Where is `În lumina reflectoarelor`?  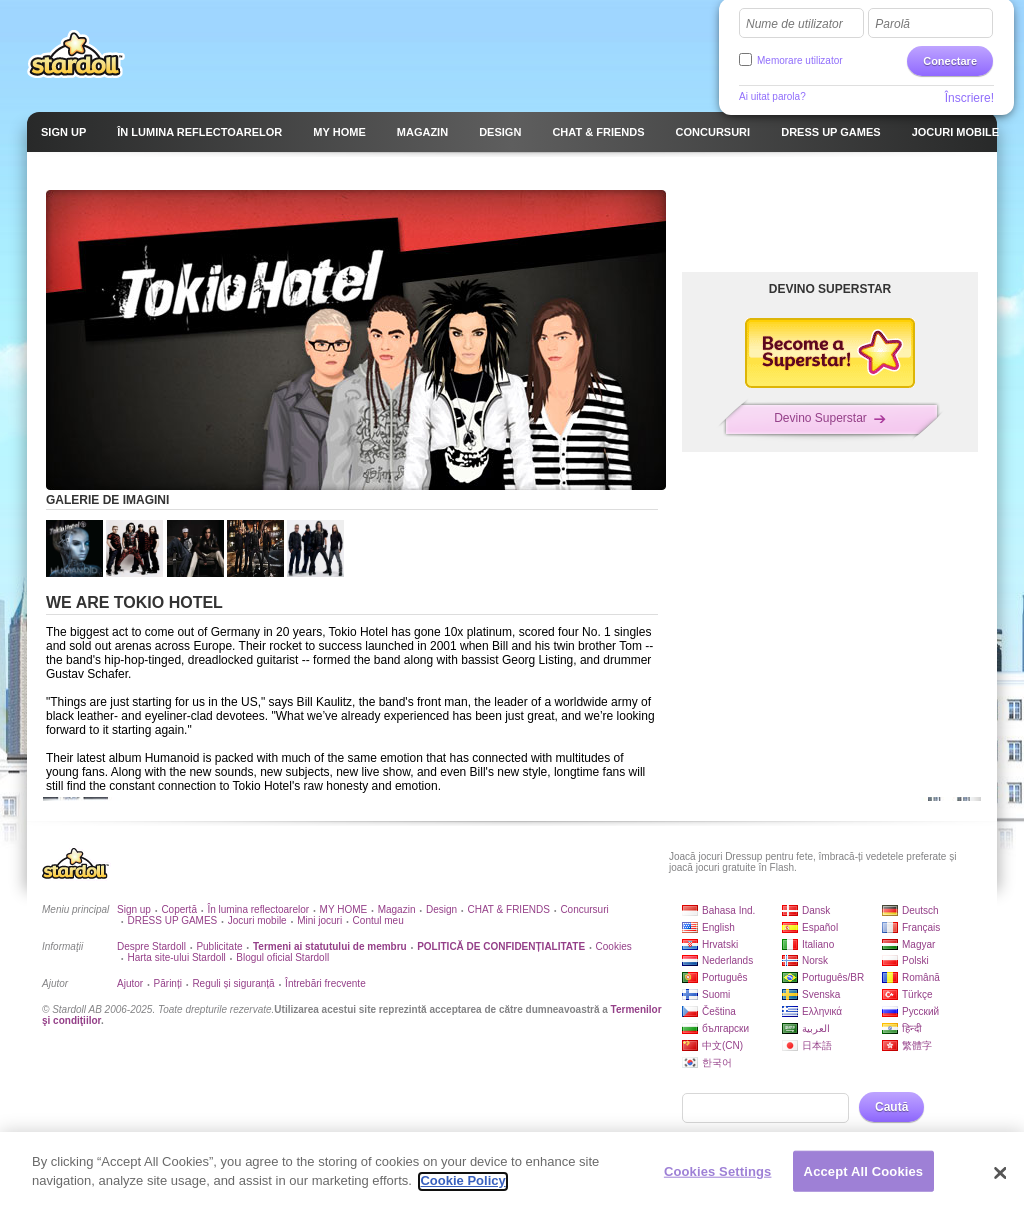 În lumina reflectoarelor is located at coordinates (258, 909).